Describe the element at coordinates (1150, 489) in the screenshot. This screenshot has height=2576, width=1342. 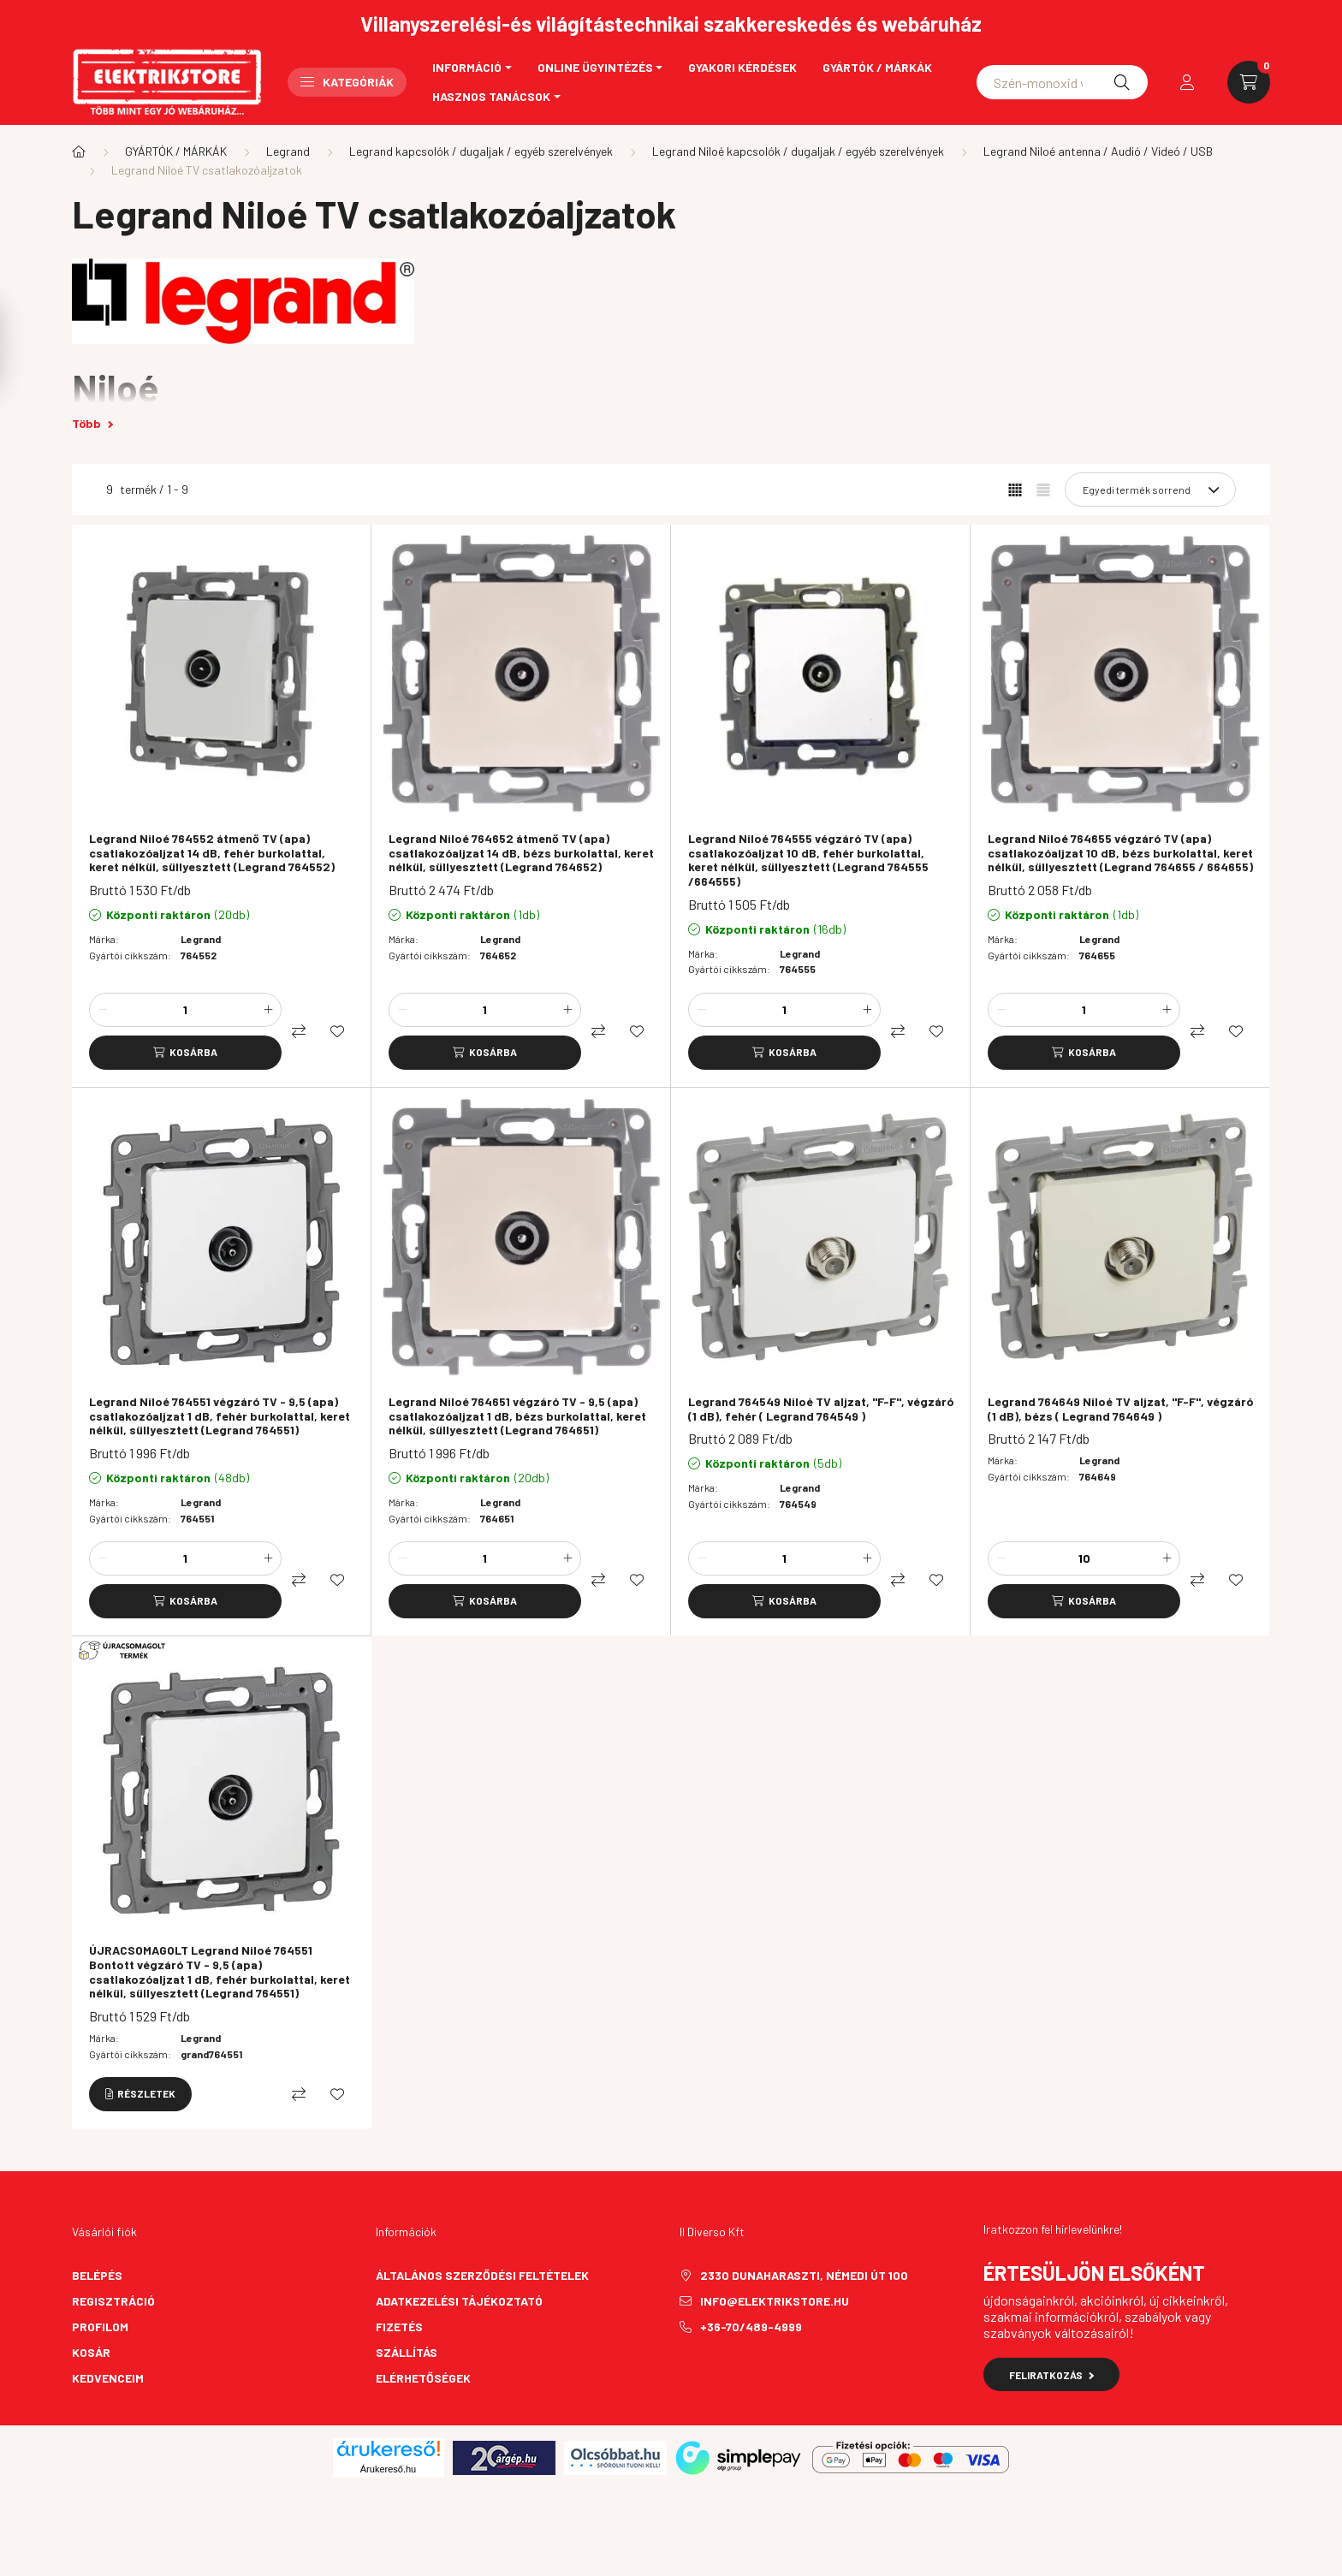
I see `[Sorrend]` at that location.